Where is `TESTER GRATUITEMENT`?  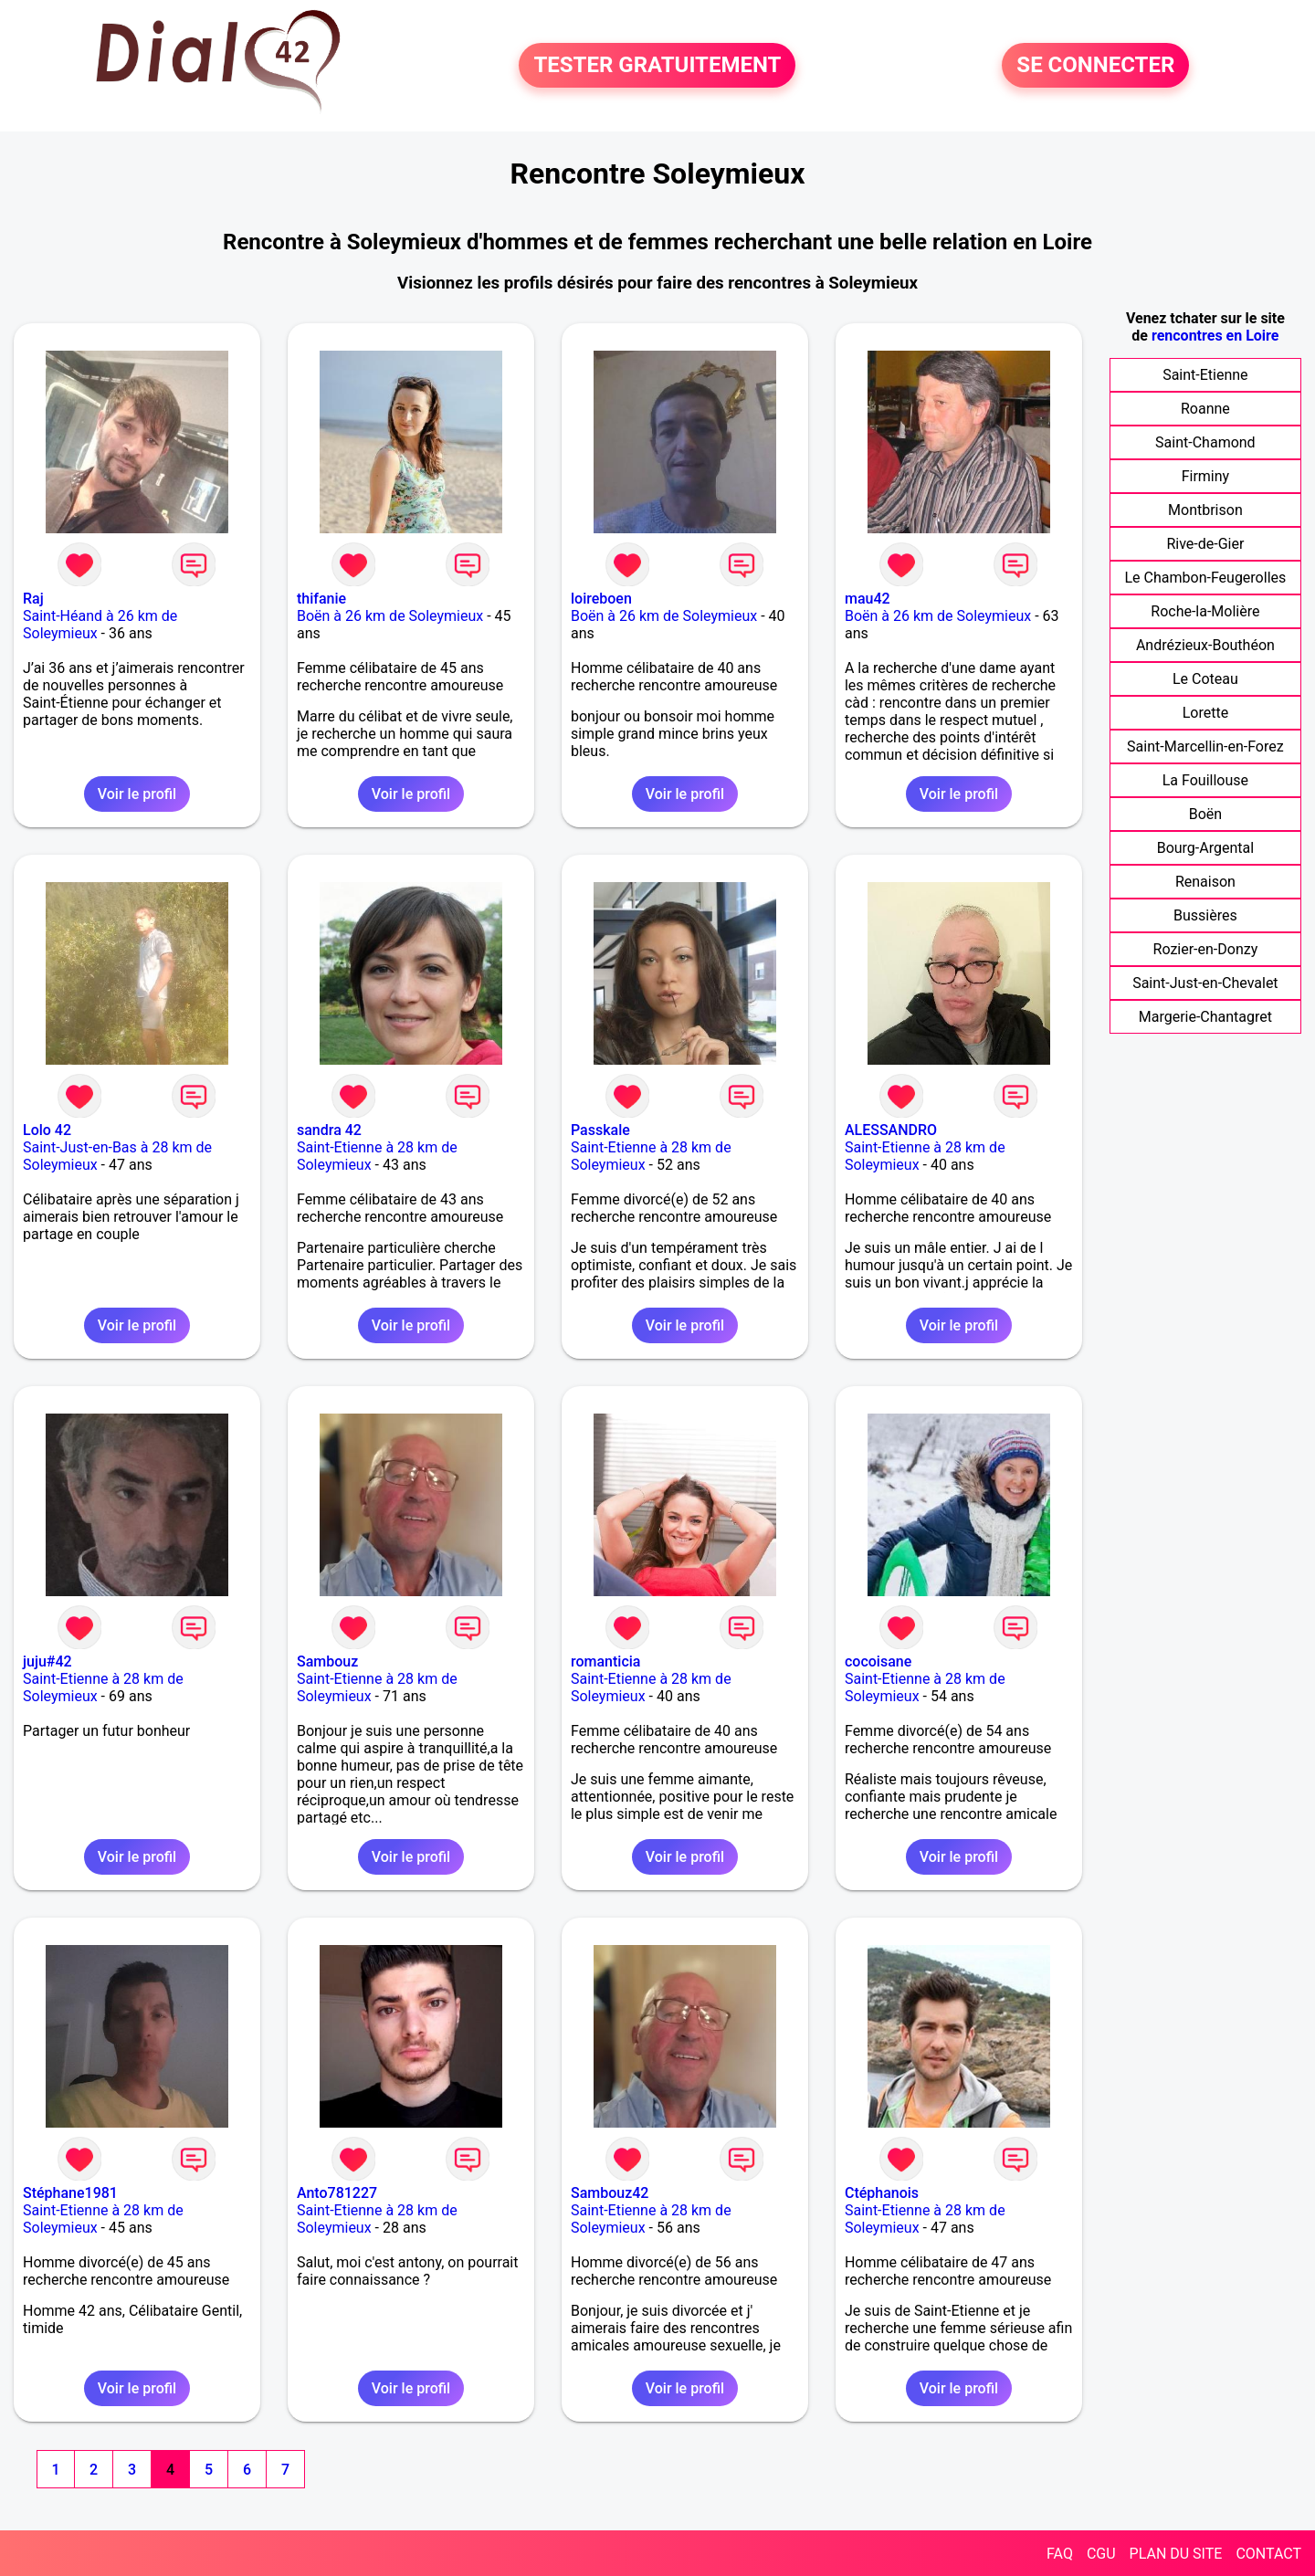 TESTER GRATUITEMENT is located at coordinates (657, 66).